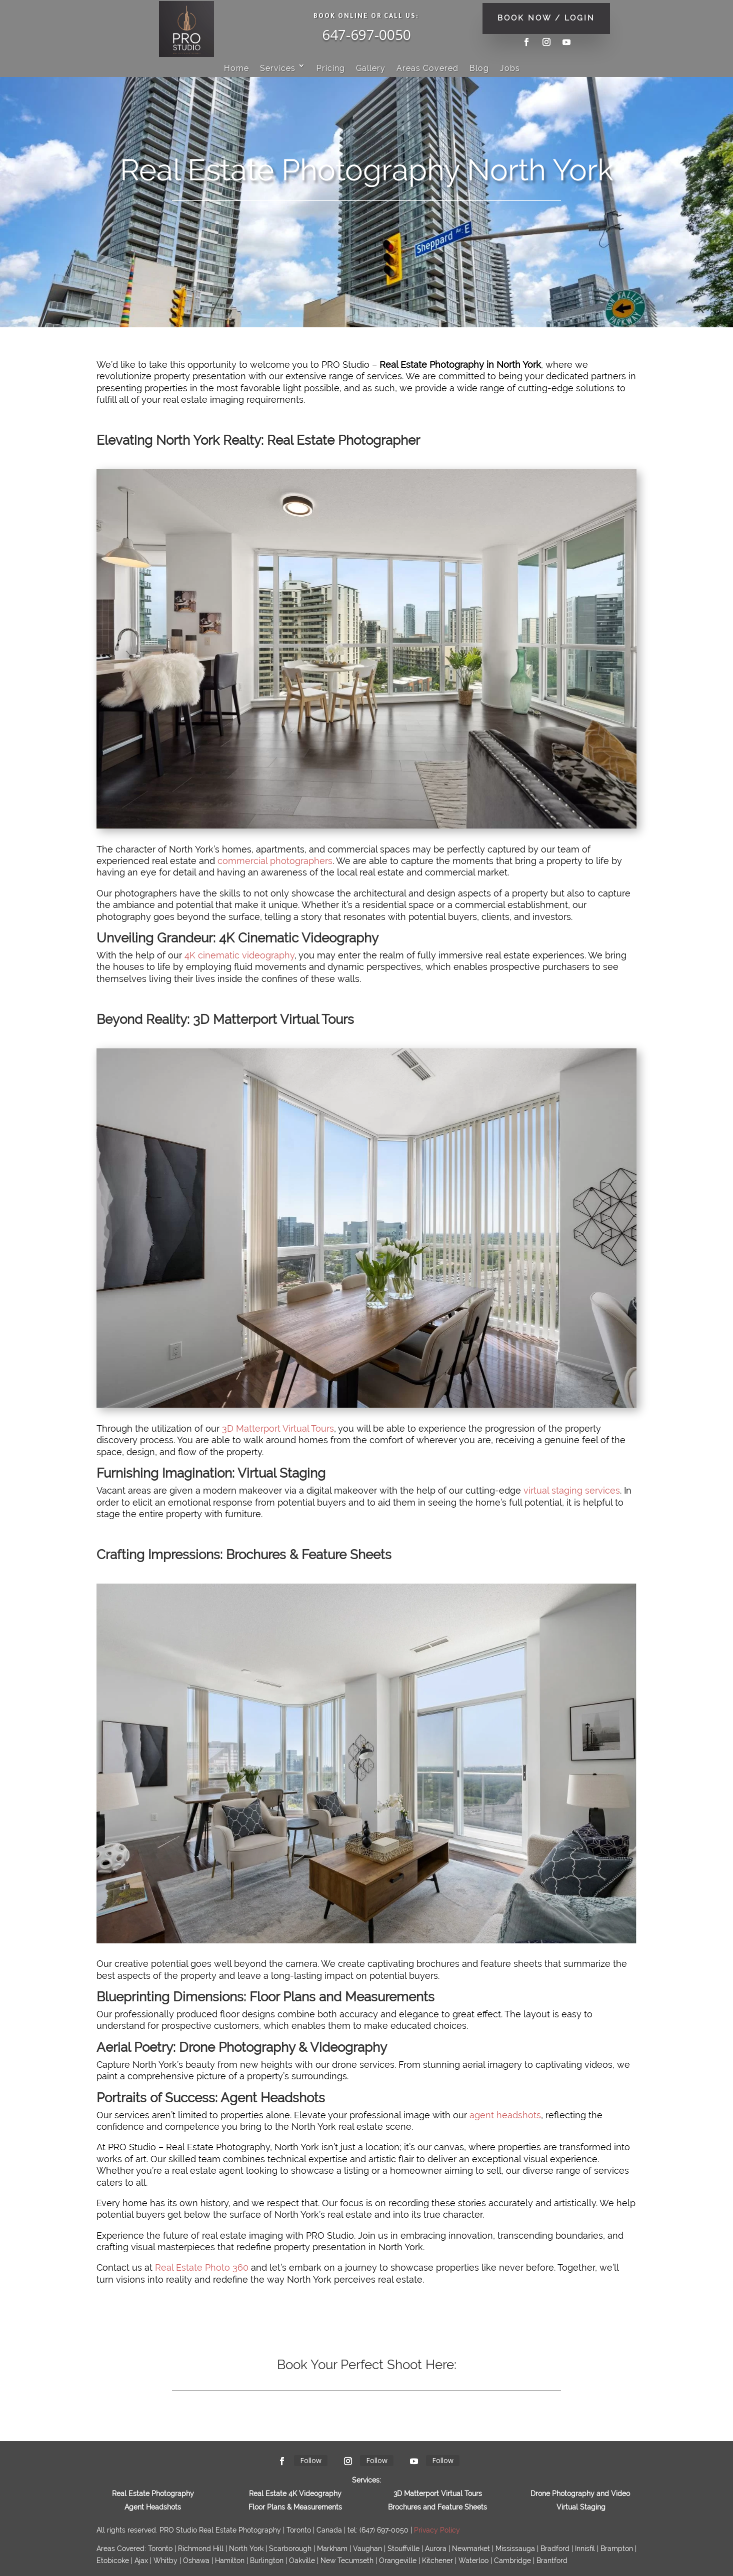 Image resolution: width=733 pixels, height=2576 pixels. What do you see at coordinates (112, 2561) in the screenshot?
I see `Etobicoke` at bounding box center [112, 2561].